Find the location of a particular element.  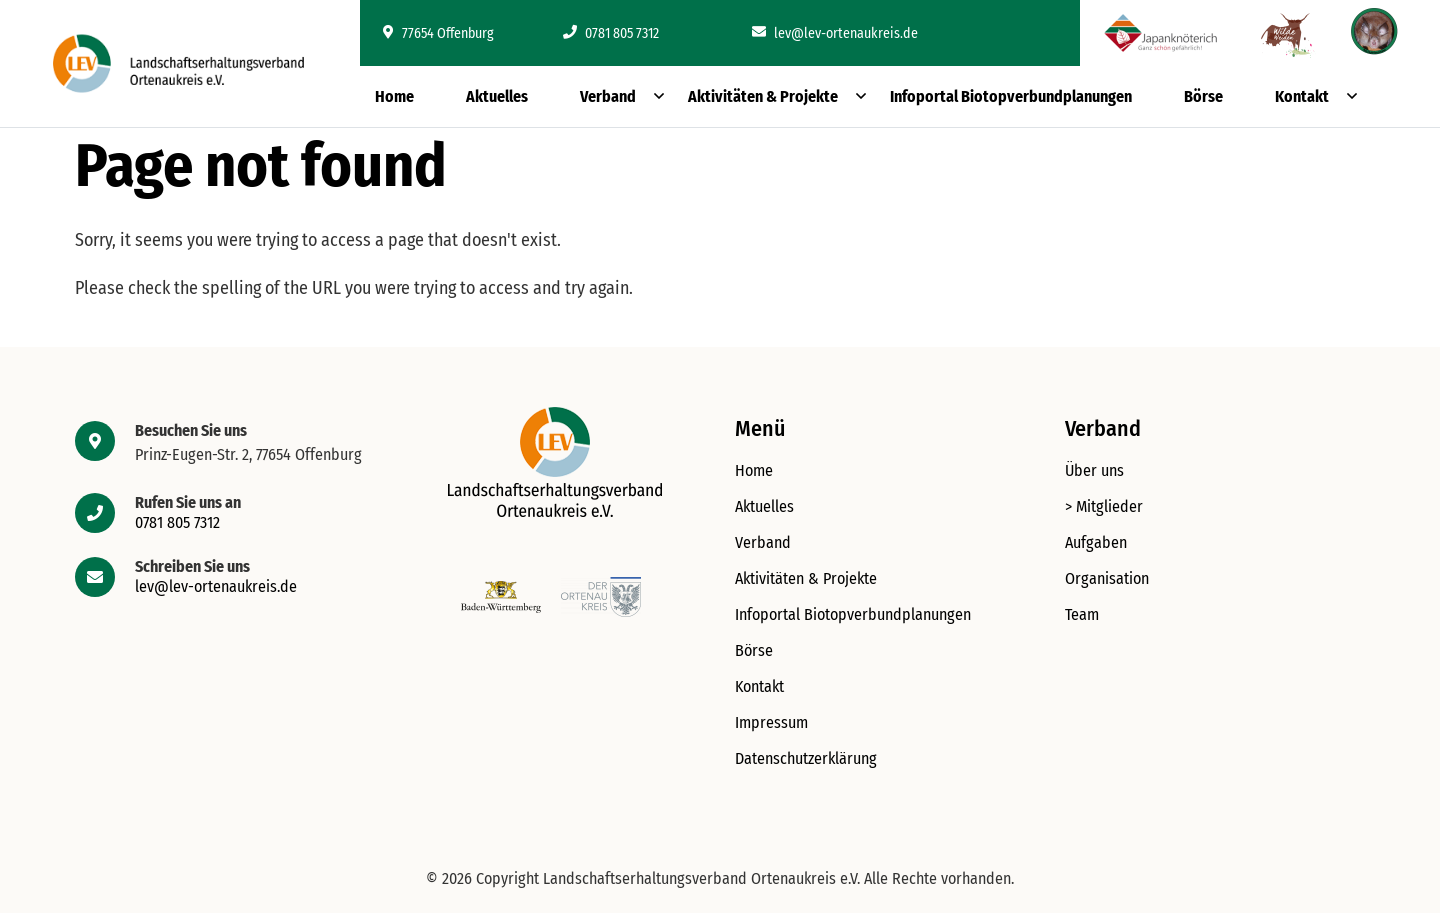

Über uns is located at coordinates (1094, 470).